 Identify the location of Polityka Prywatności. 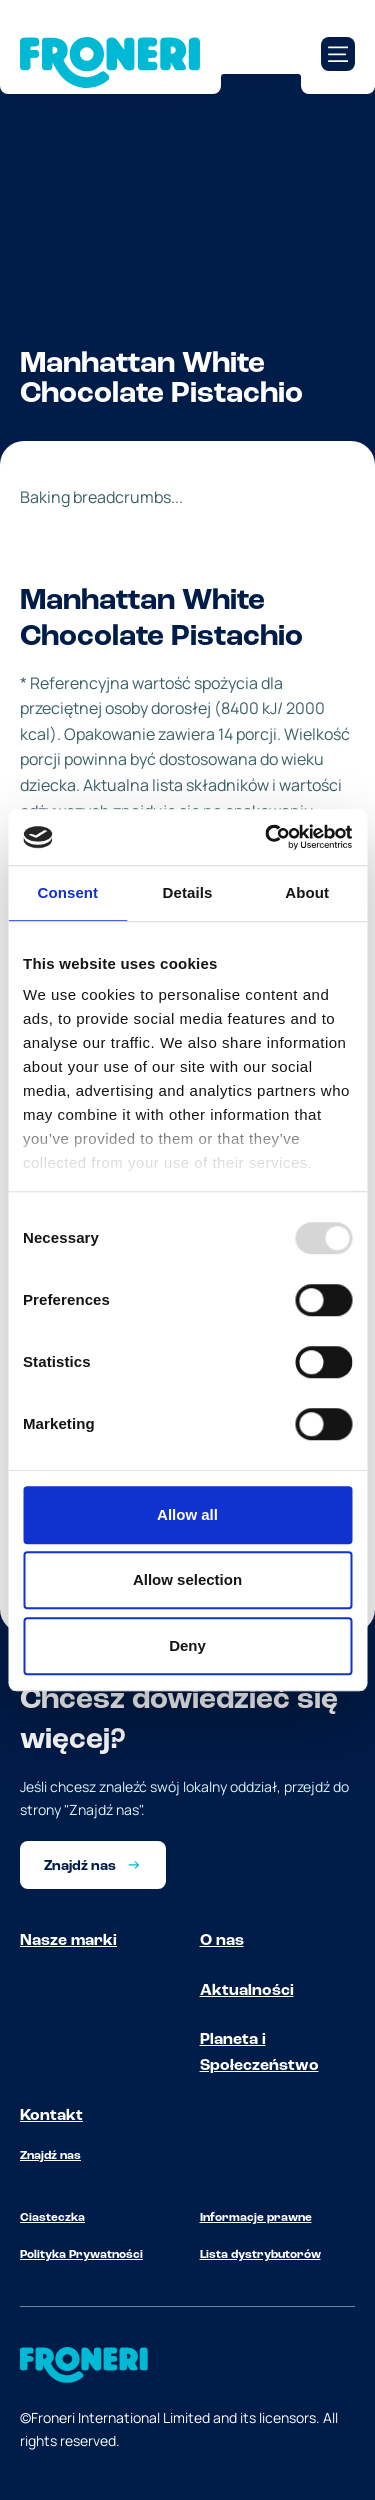
(81, 2255).